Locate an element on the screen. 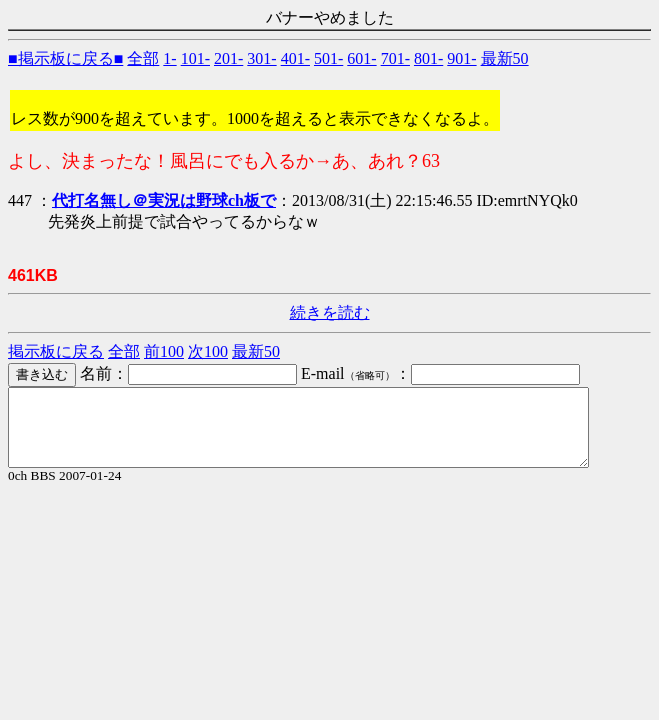 The width and height of the screenshot is (659, 720). 掲示板に戻る is located at coordinates (56, 351).